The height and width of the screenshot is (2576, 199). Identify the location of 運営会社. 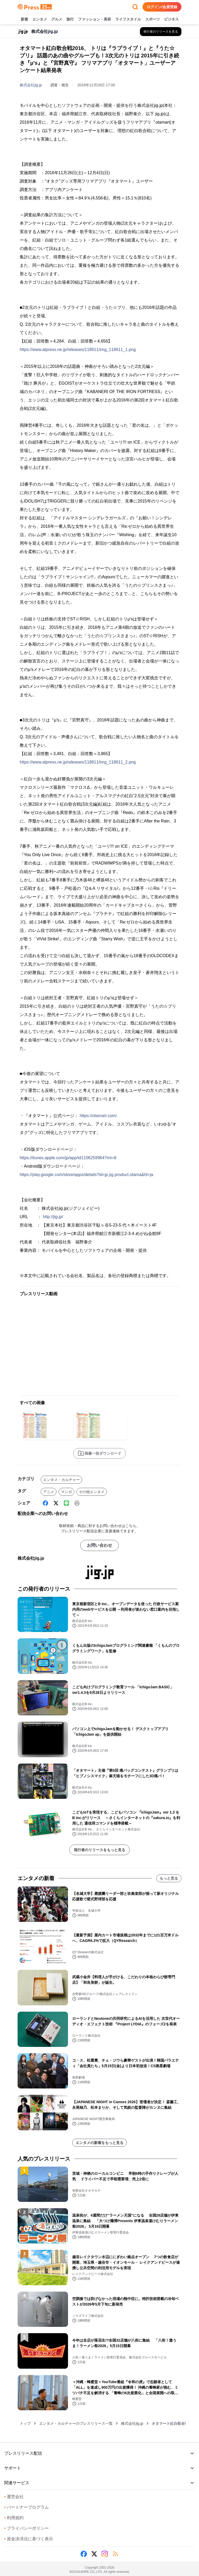
(14, 2496).